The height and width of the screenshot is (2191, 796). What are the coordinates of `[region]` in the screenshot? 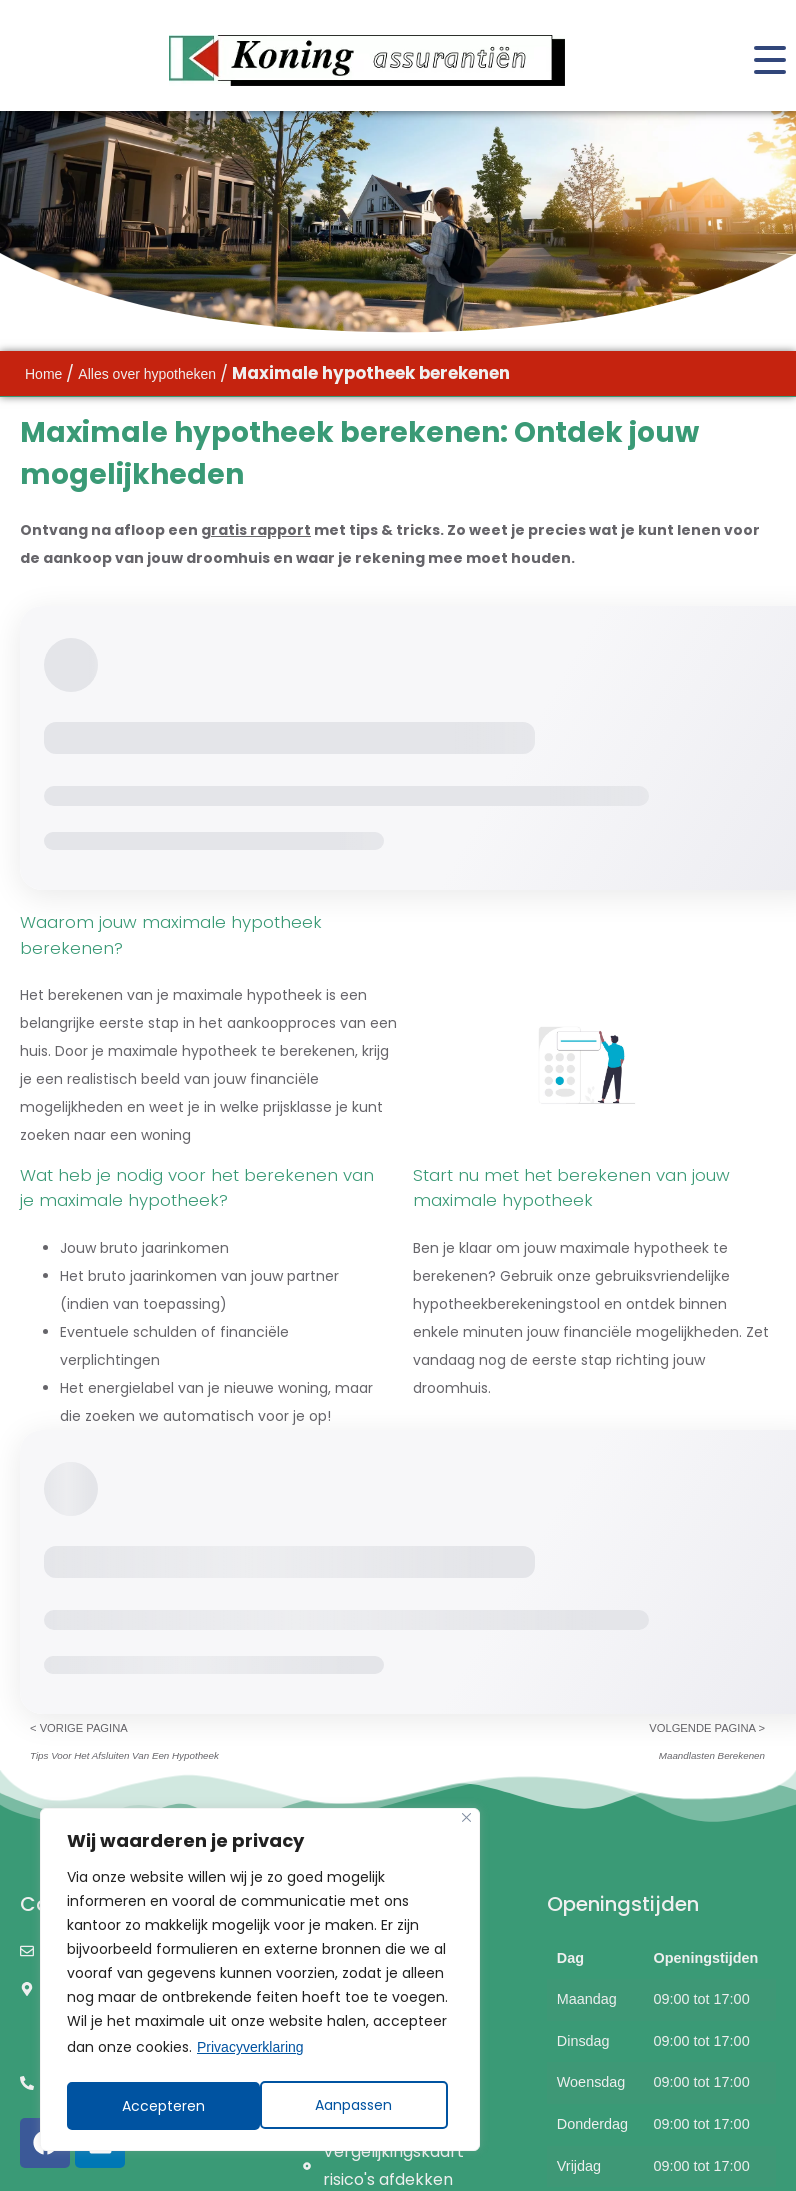 It's located at (260, 1982).